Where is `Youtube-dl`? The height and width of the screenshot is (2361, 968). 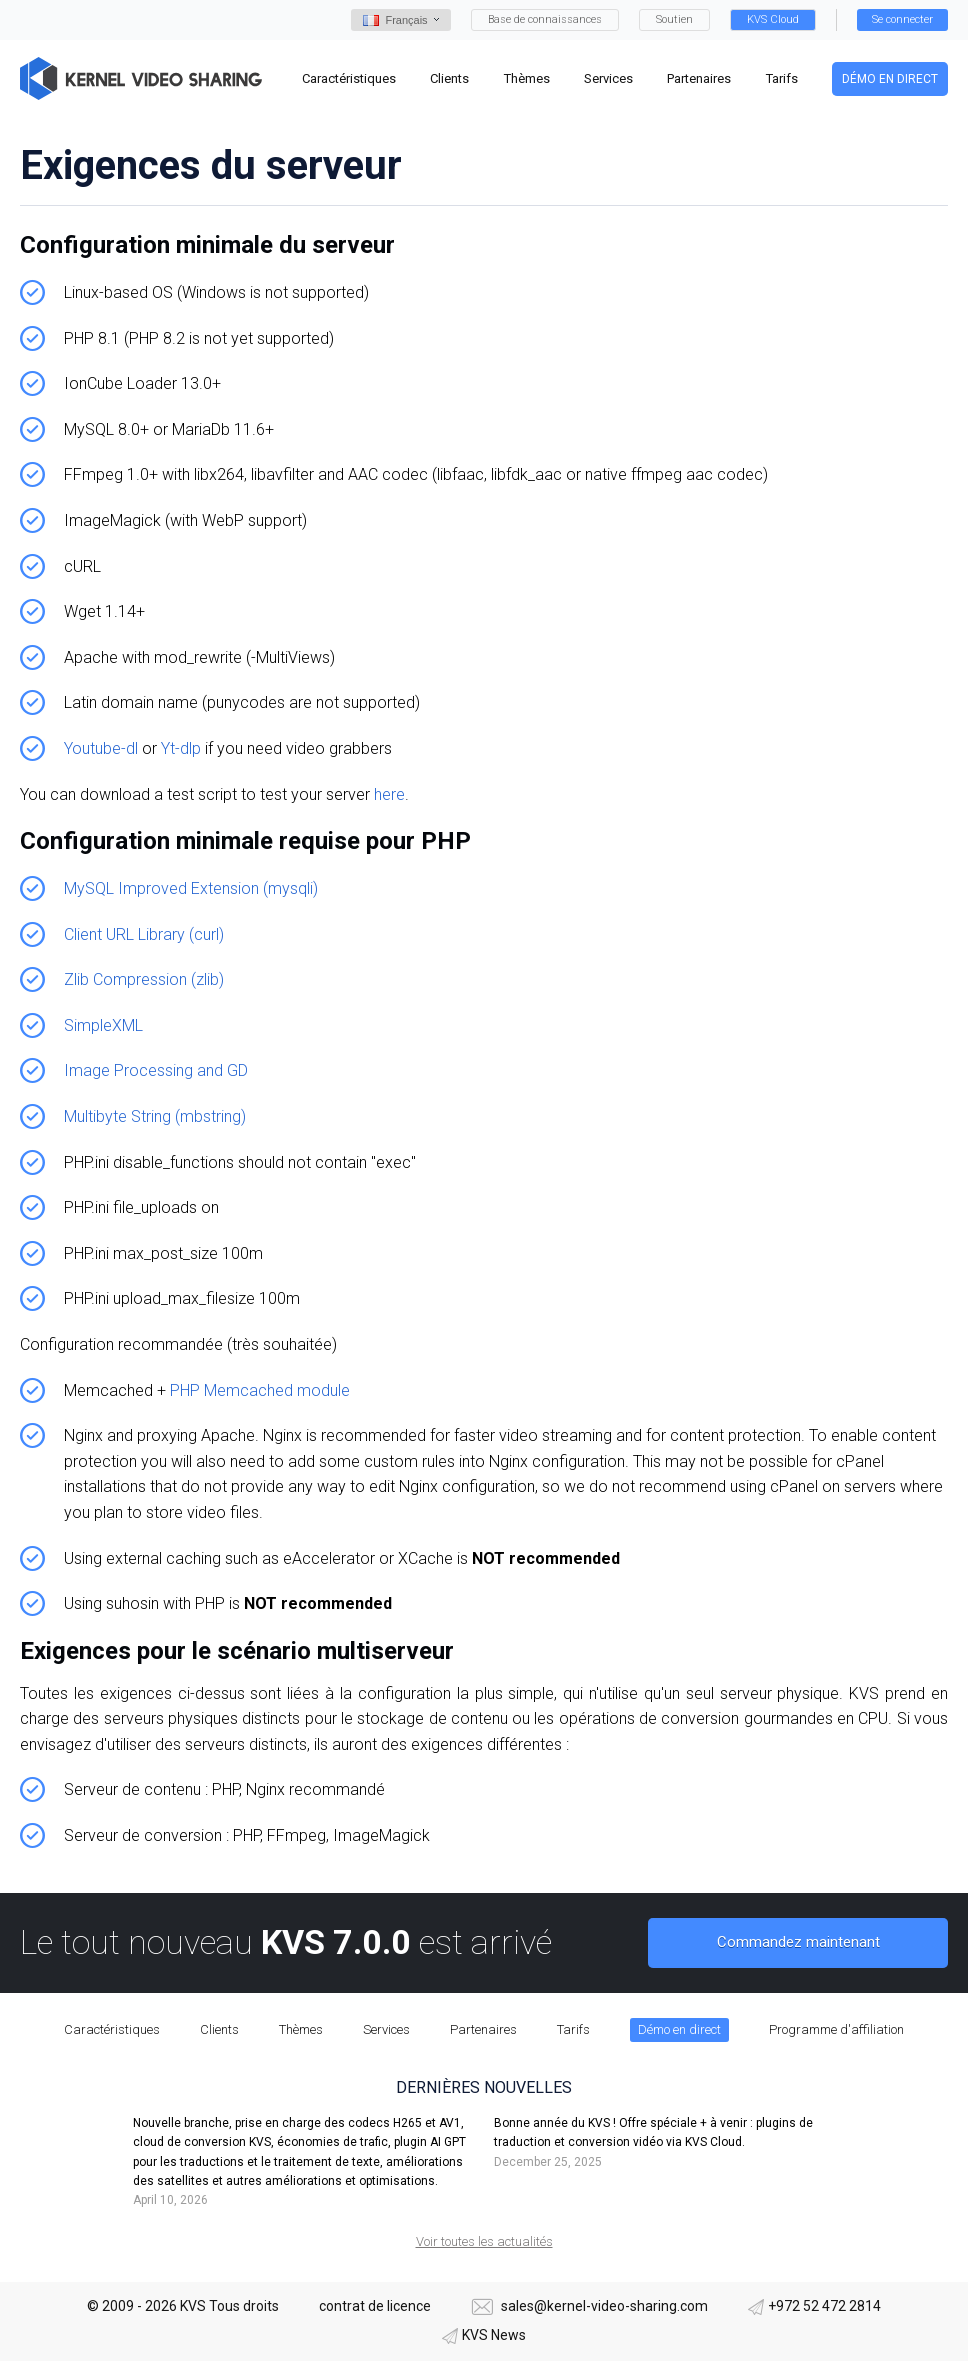 Youtube-dl is located at coordinates (101, 748).